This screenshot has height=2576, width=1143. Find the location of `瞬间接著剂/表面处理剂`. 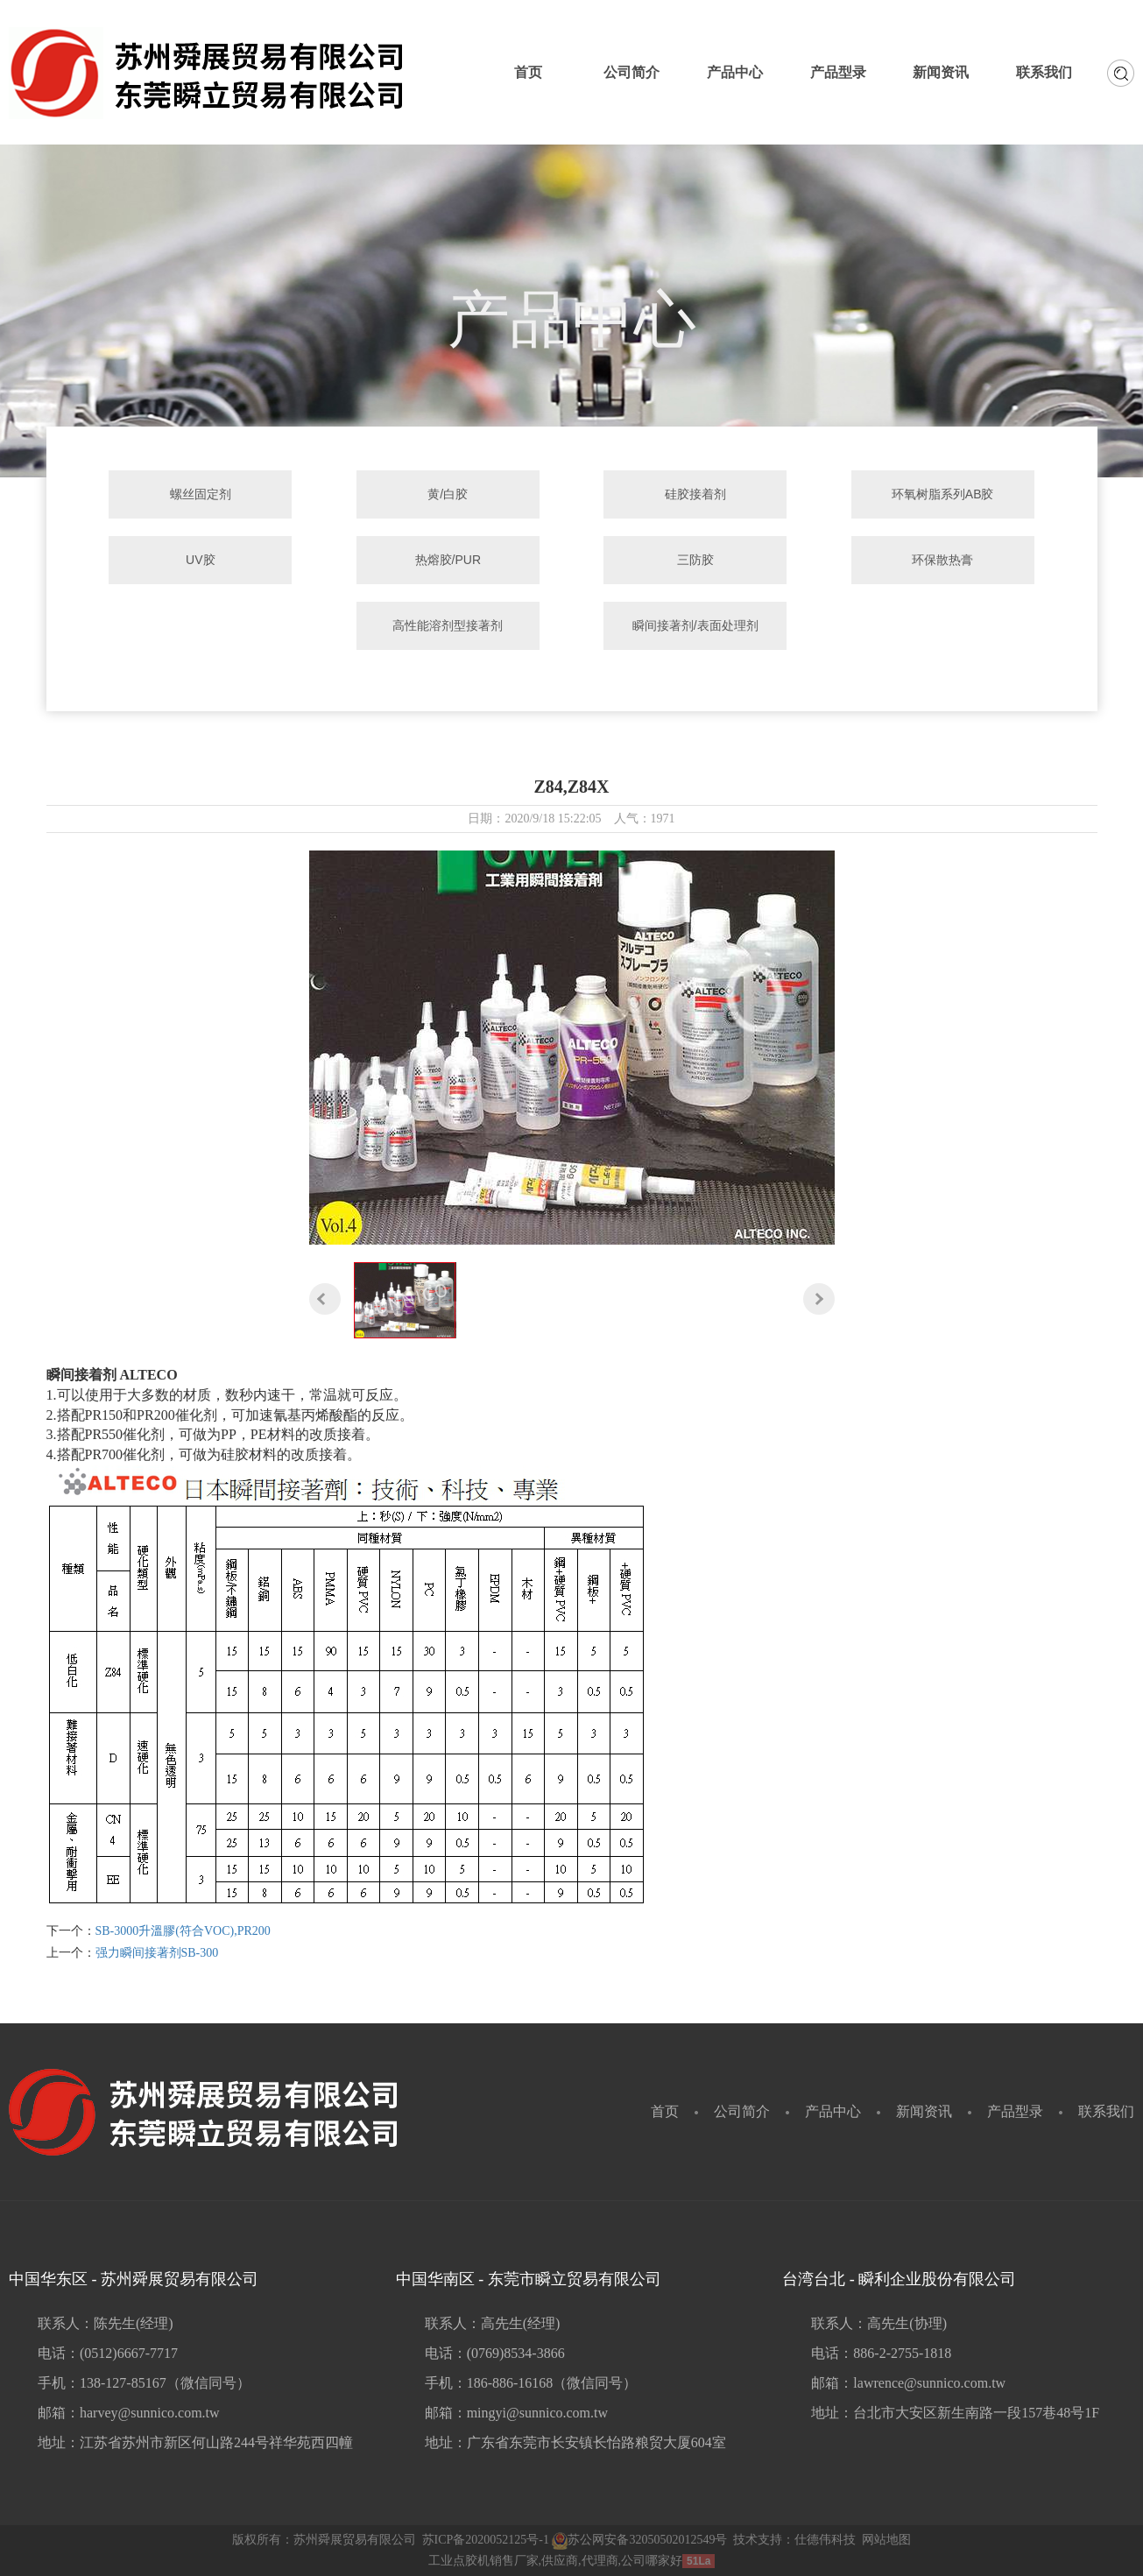

瞬间接著剂/表面处理剂 is located at coordinates (692, 625).